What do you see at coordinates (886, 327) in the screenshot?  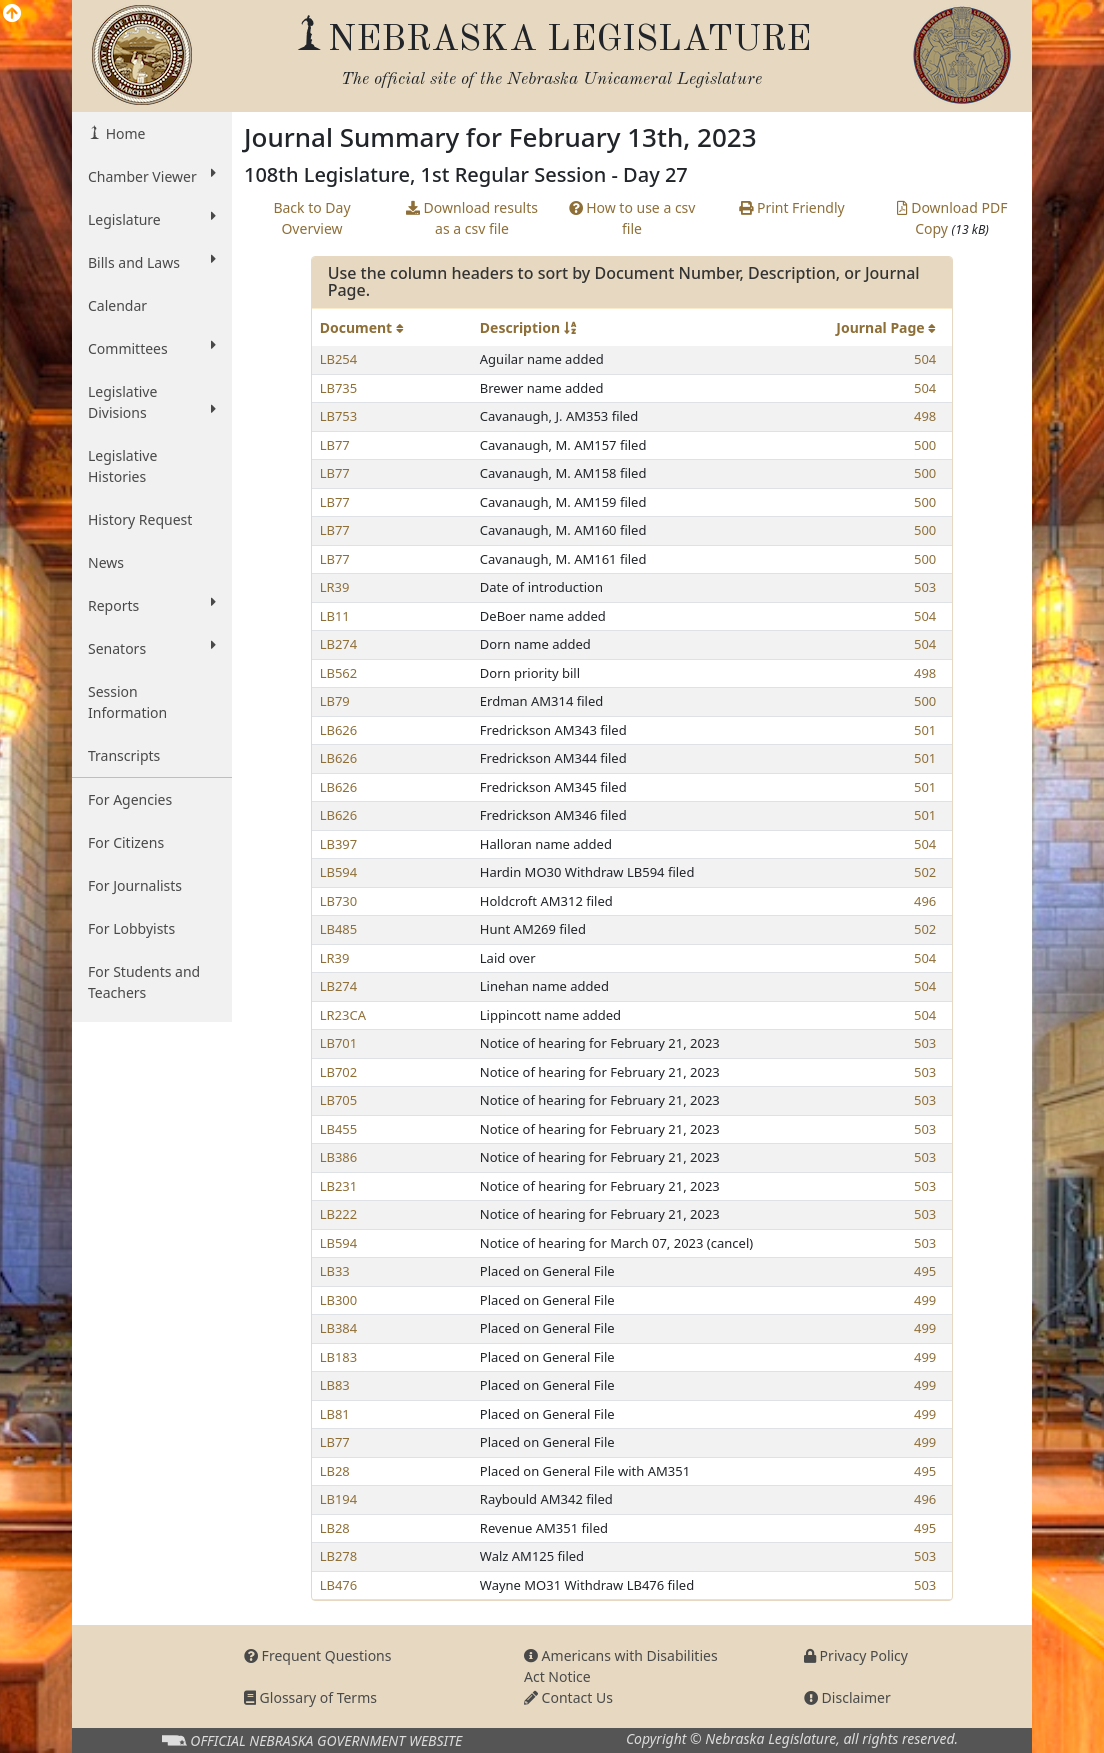 I see `Journal Page` at bounding box center [886, 327].